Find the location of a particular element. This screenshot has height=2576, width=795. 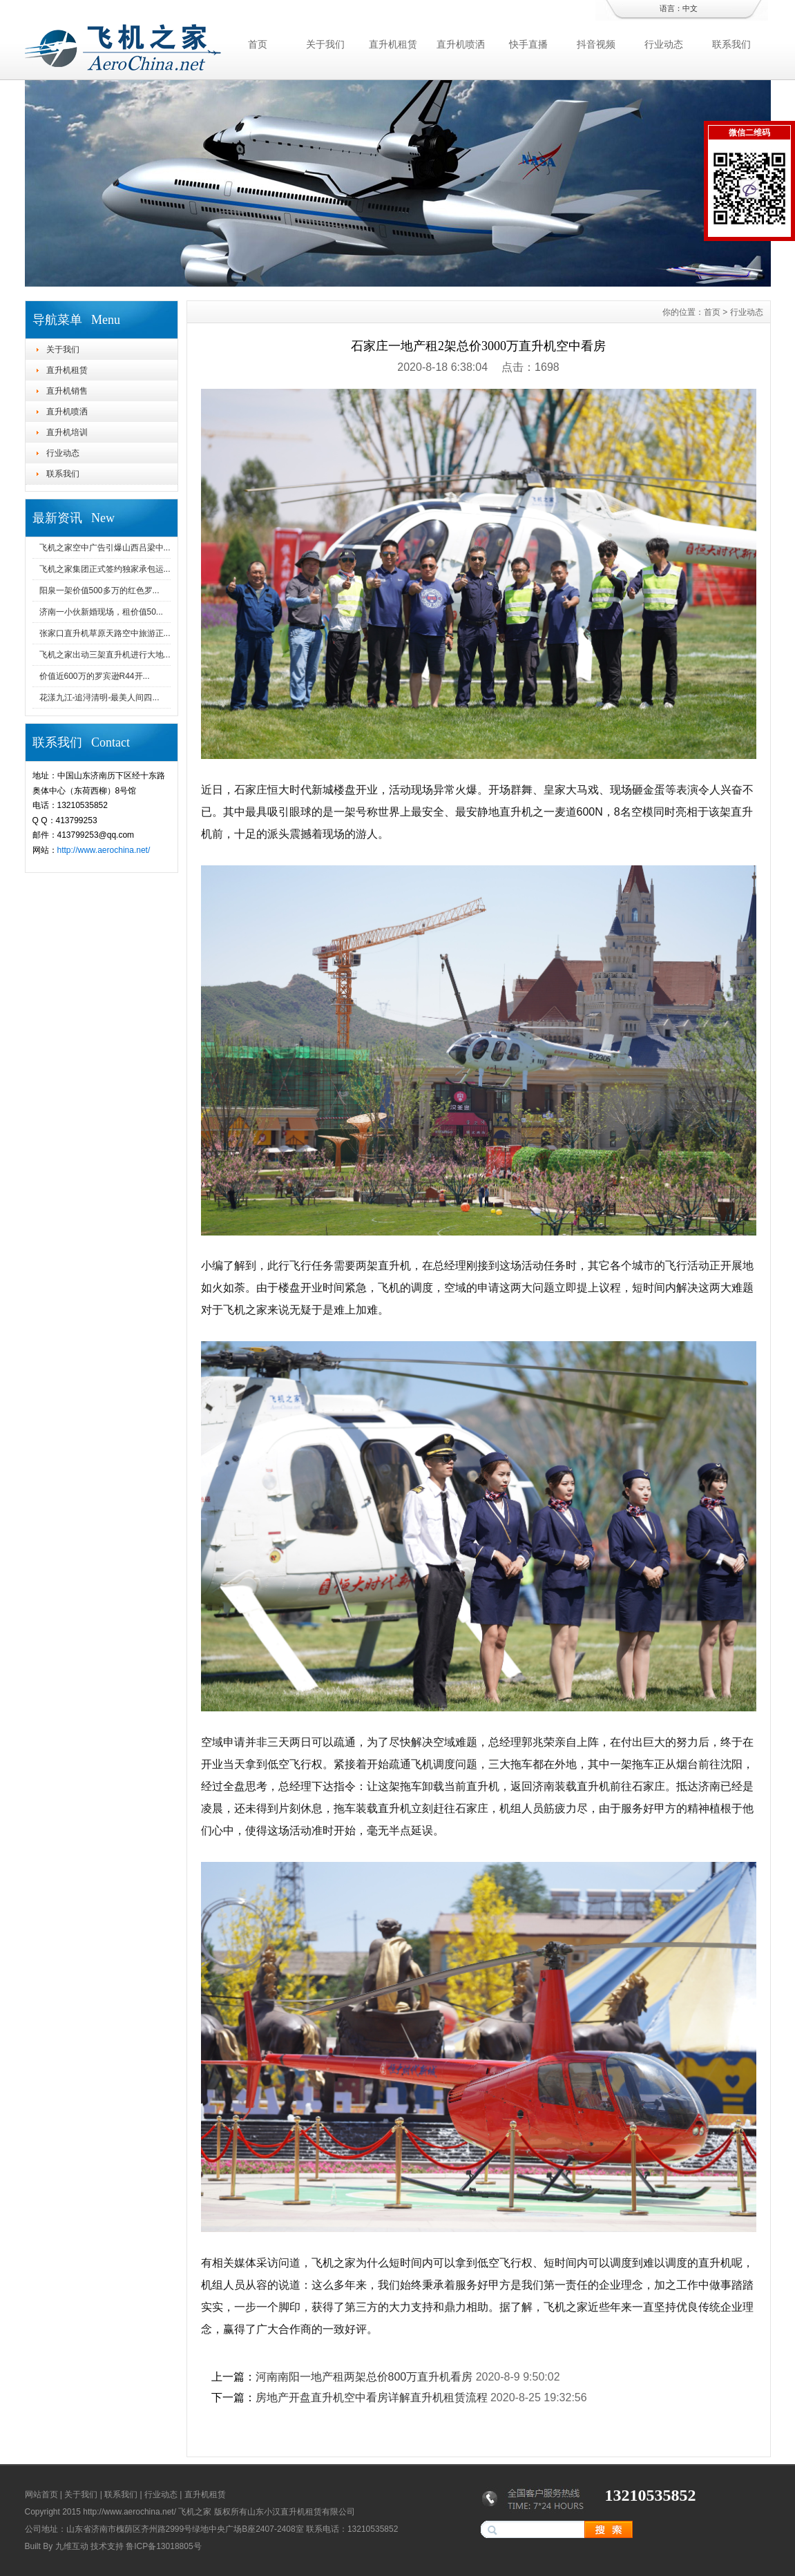

价值近600万的罗宾逊R44开... is located at coordinates (94, 676).